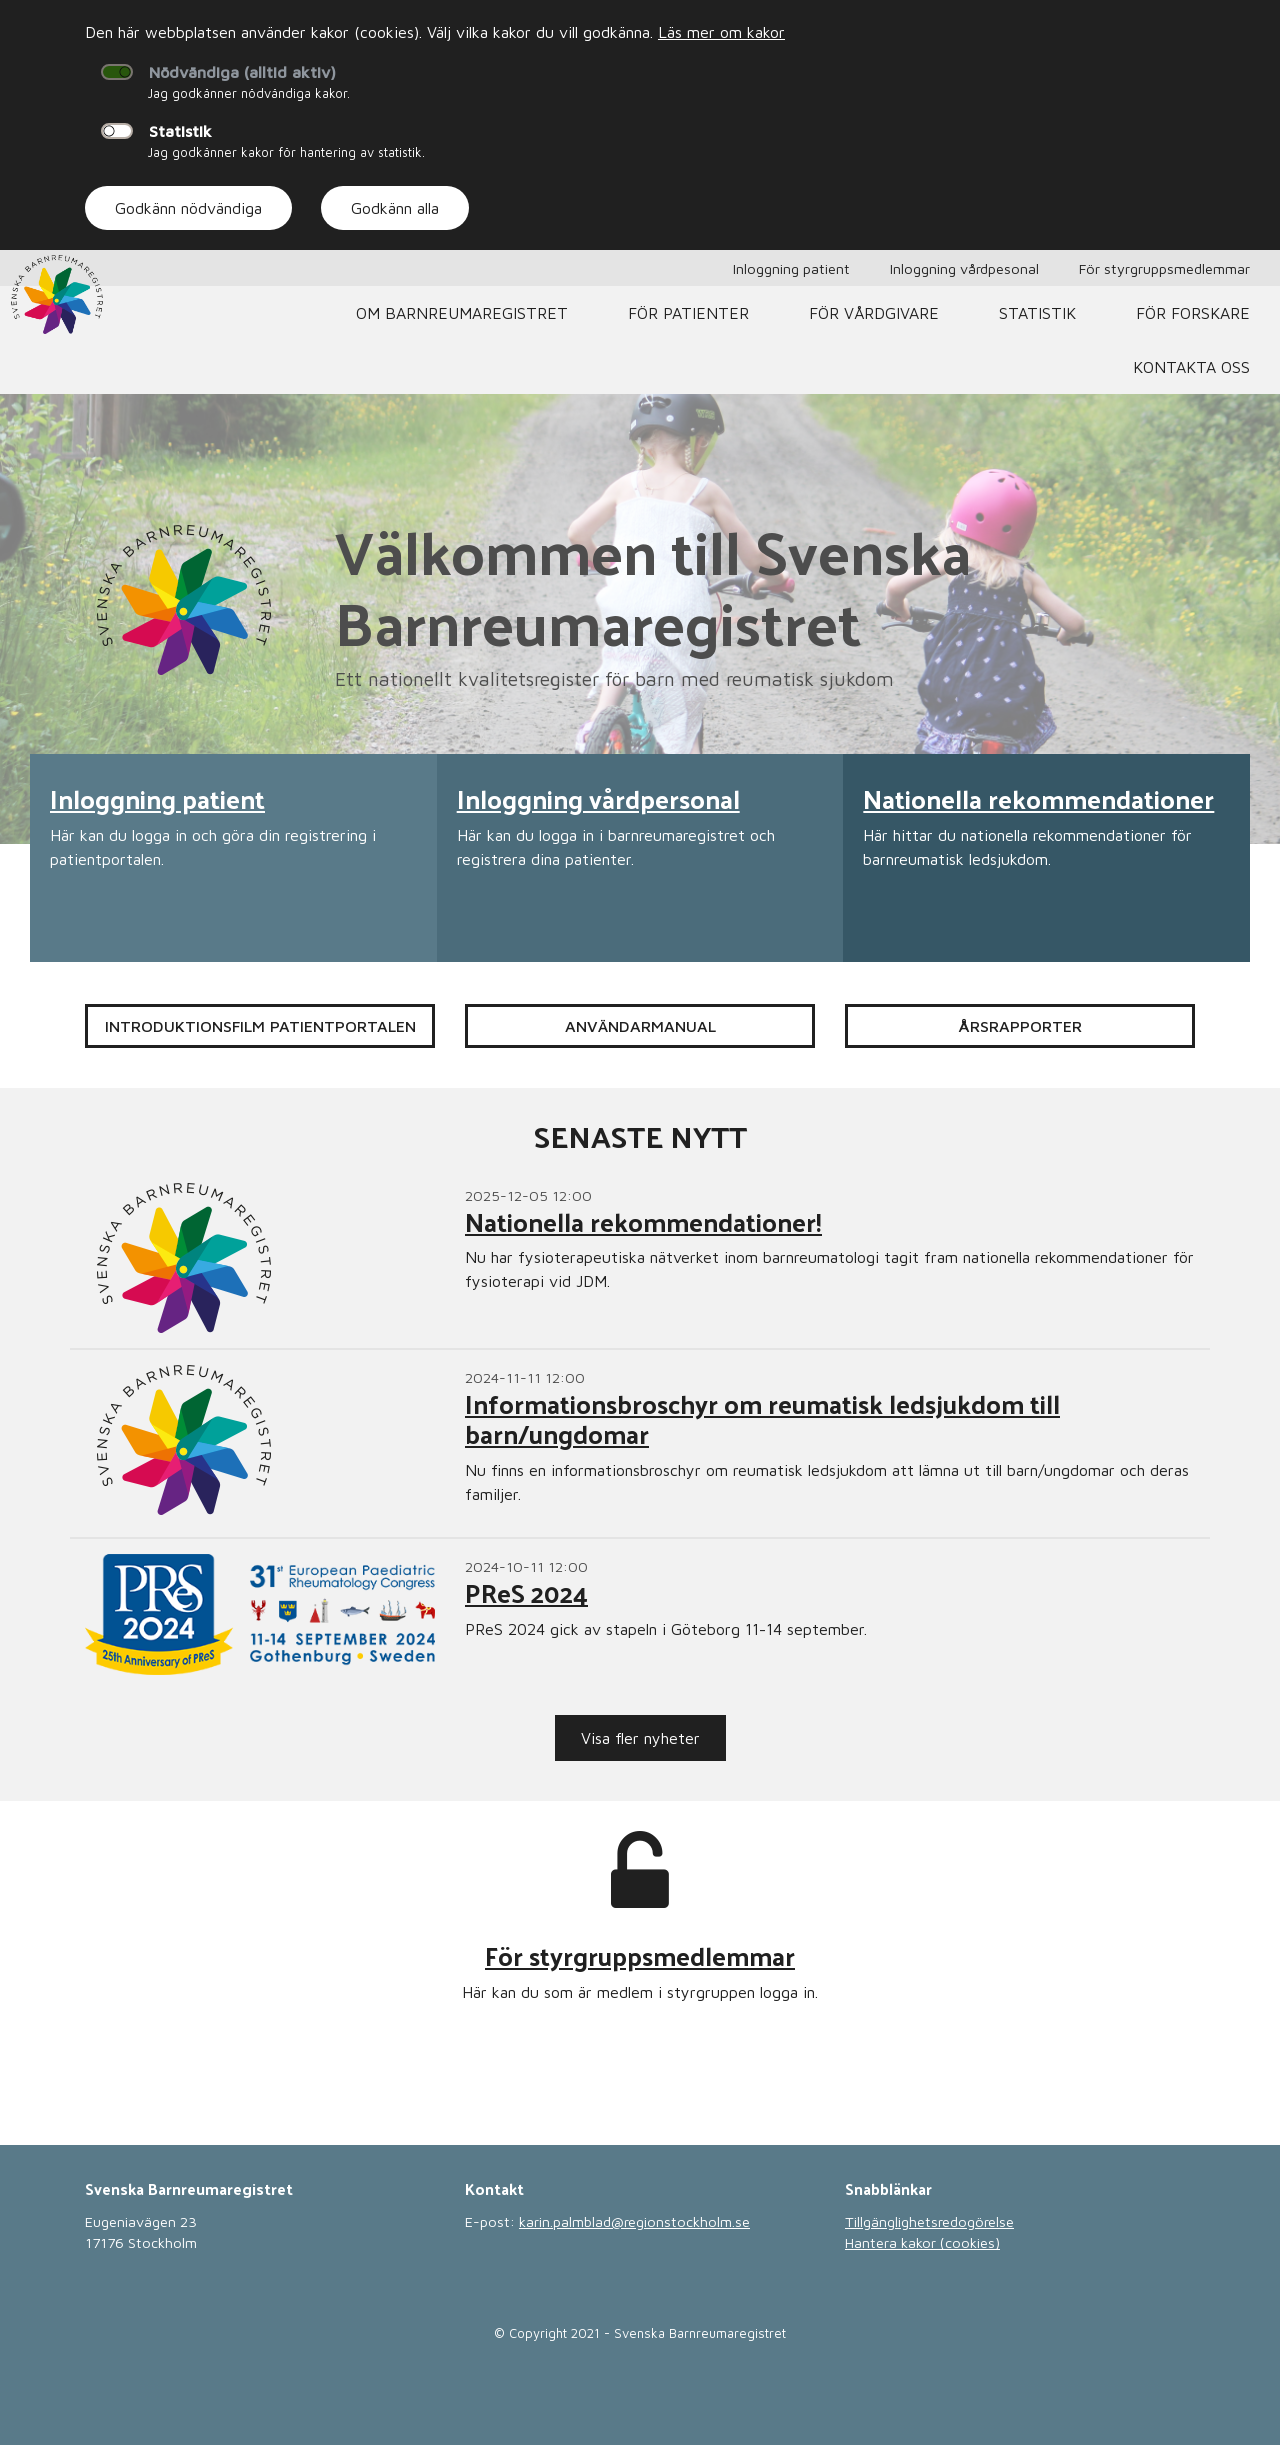 The height and width of the screenshot is (2445, 1280). What do you see at coordinates (188, 208) in the screenshot?
I see `Godkänn nödvändiga` at bounding box center [188, 208].